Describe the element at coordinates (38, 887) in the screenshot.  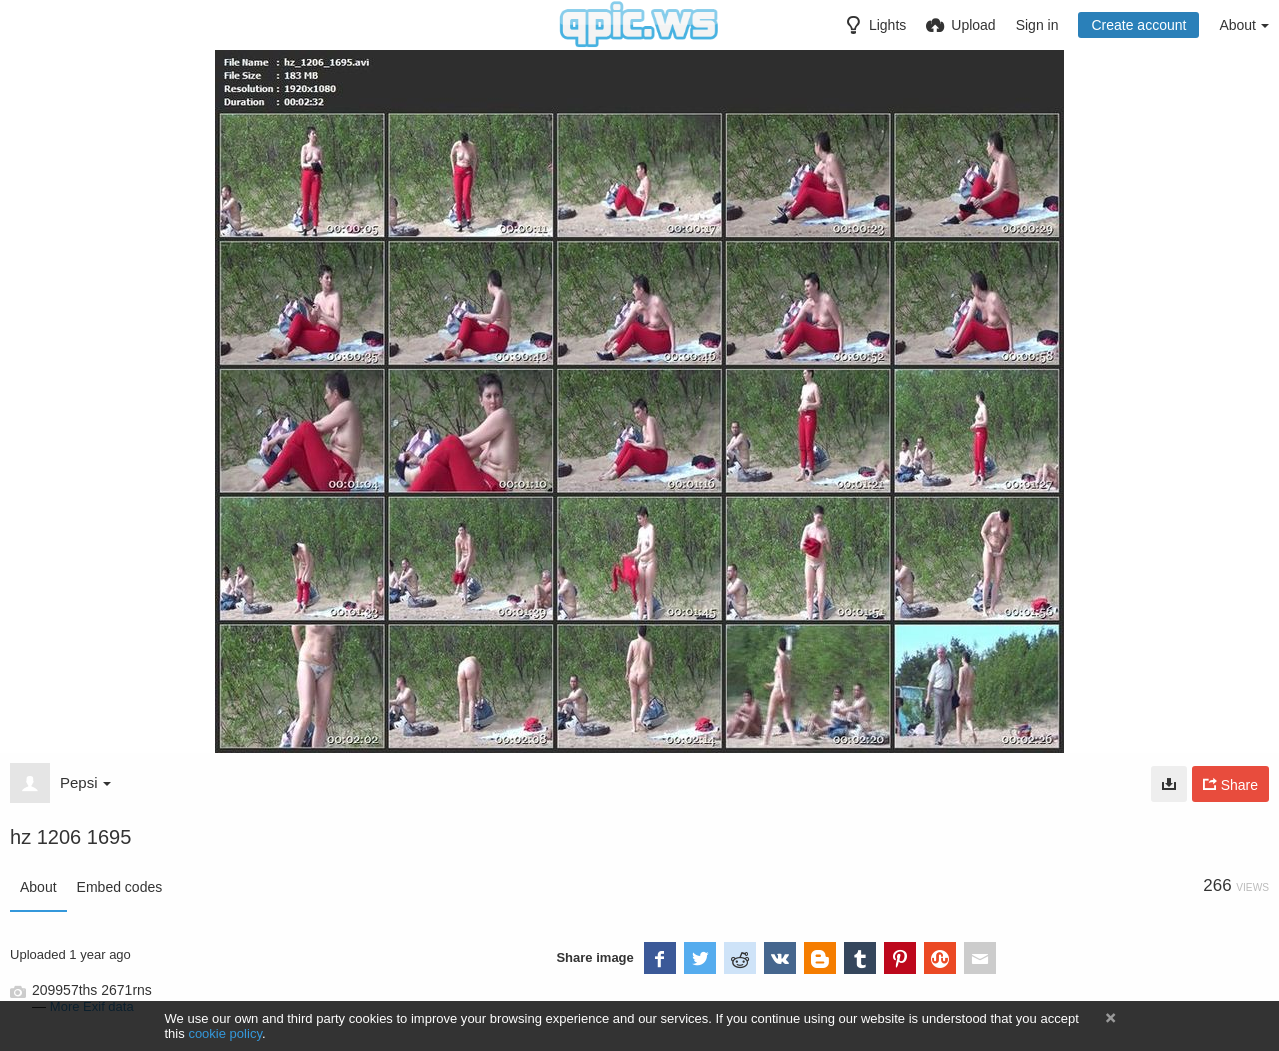
I see `About` at that location.